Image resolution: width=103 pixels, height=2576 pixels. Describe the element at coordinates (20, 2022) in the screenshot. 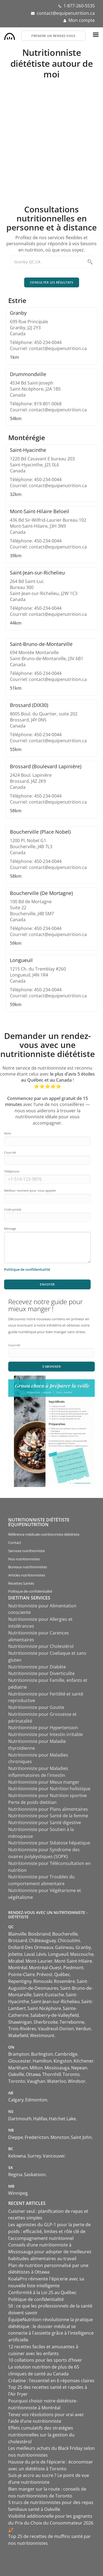

I see `Shawinigan` at that location.